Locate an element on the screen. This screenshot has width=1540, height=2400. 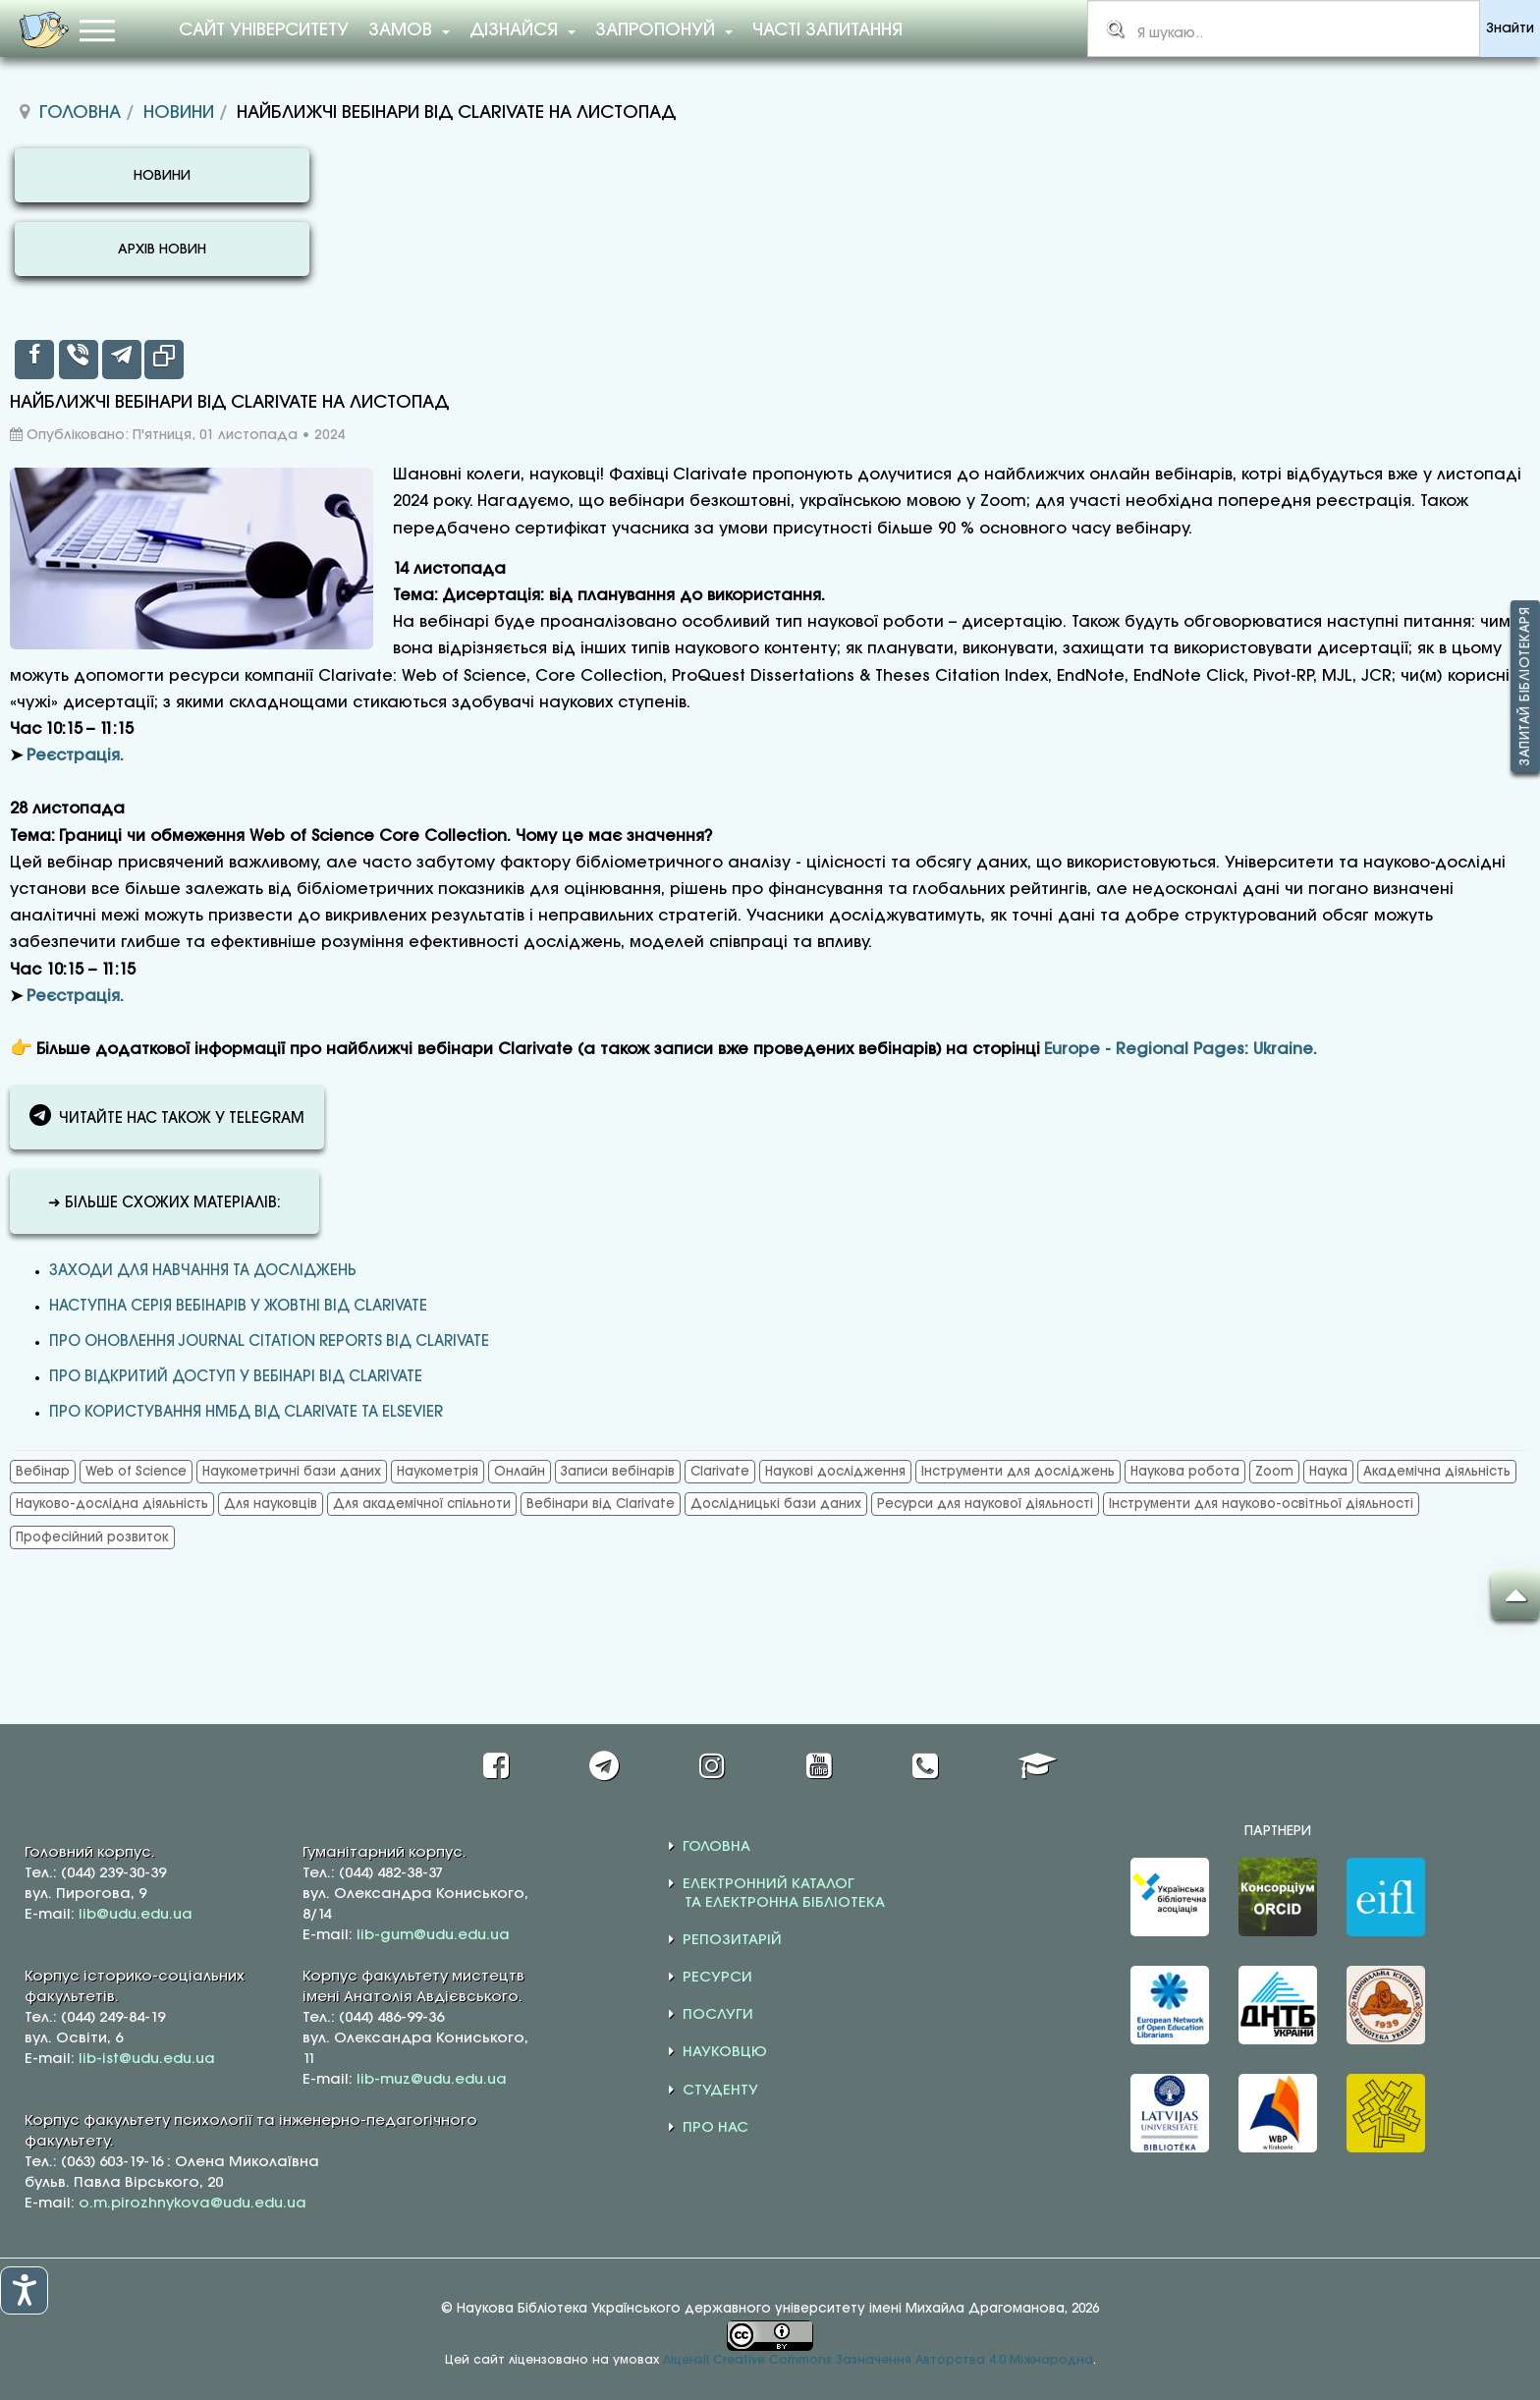
Сайт університету is located at coordinates (264, 30).